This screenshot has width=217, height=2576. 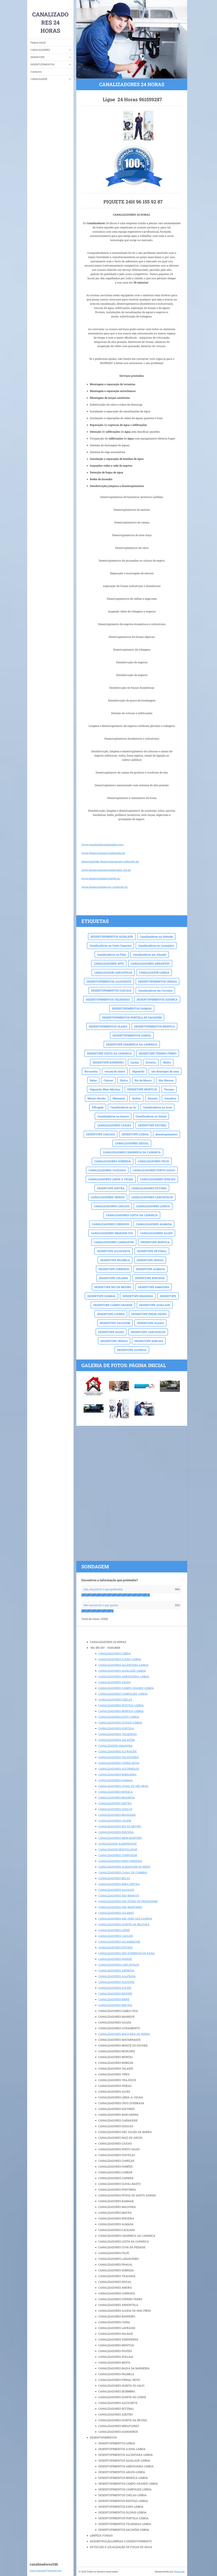 What do you see at coordinates (113, 972) in the screenshot?
I see `CANALIZADOR CARCAVELOS` at bounding box center [113, 972].